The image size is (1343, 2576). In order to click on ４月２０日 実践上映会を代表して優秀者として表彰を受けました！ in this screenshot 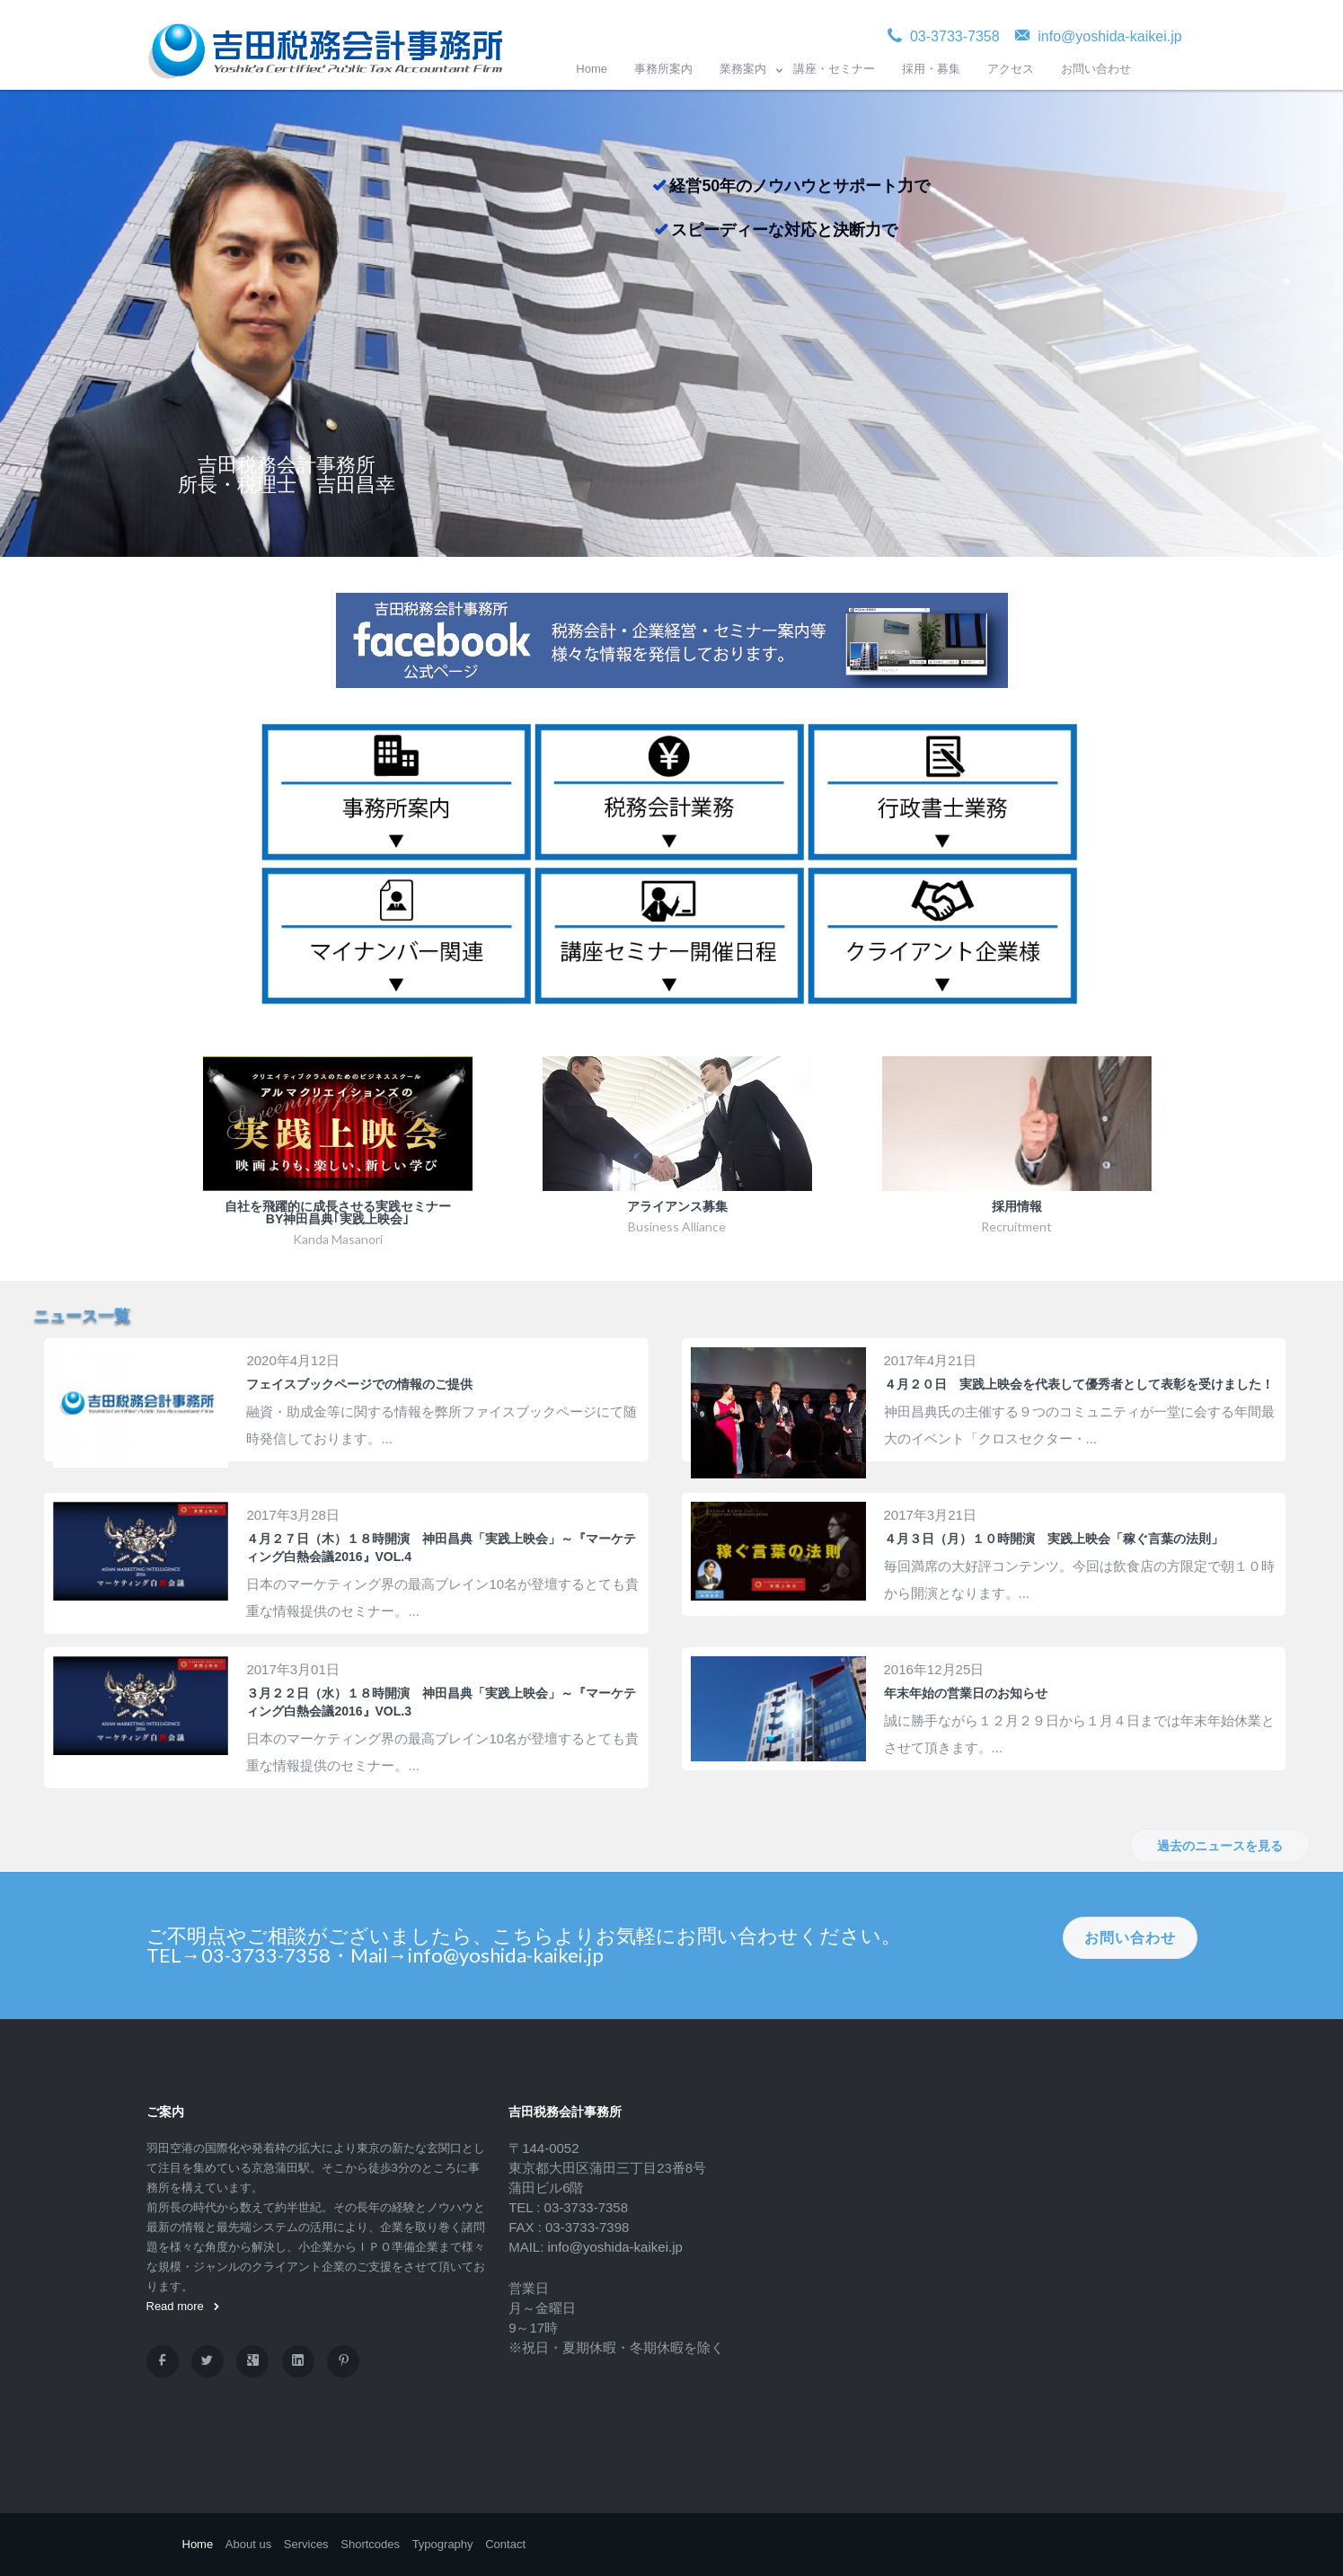, I will do `click(1079, 1384)`.